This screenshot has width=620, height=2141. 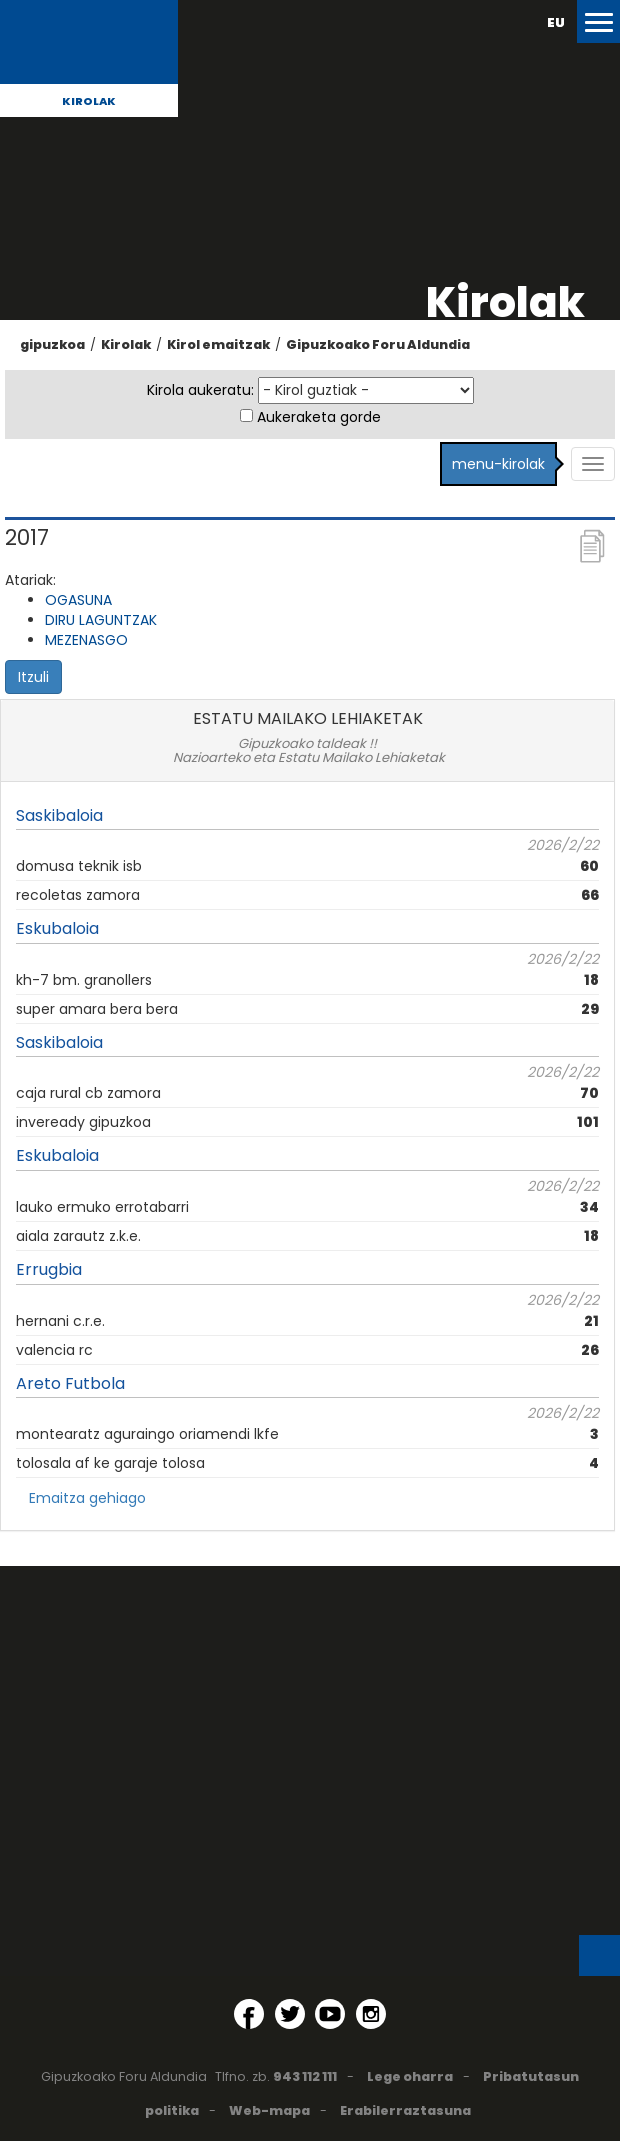 I want to click on Aukeraketa gorde, so click(x=319, y=417).